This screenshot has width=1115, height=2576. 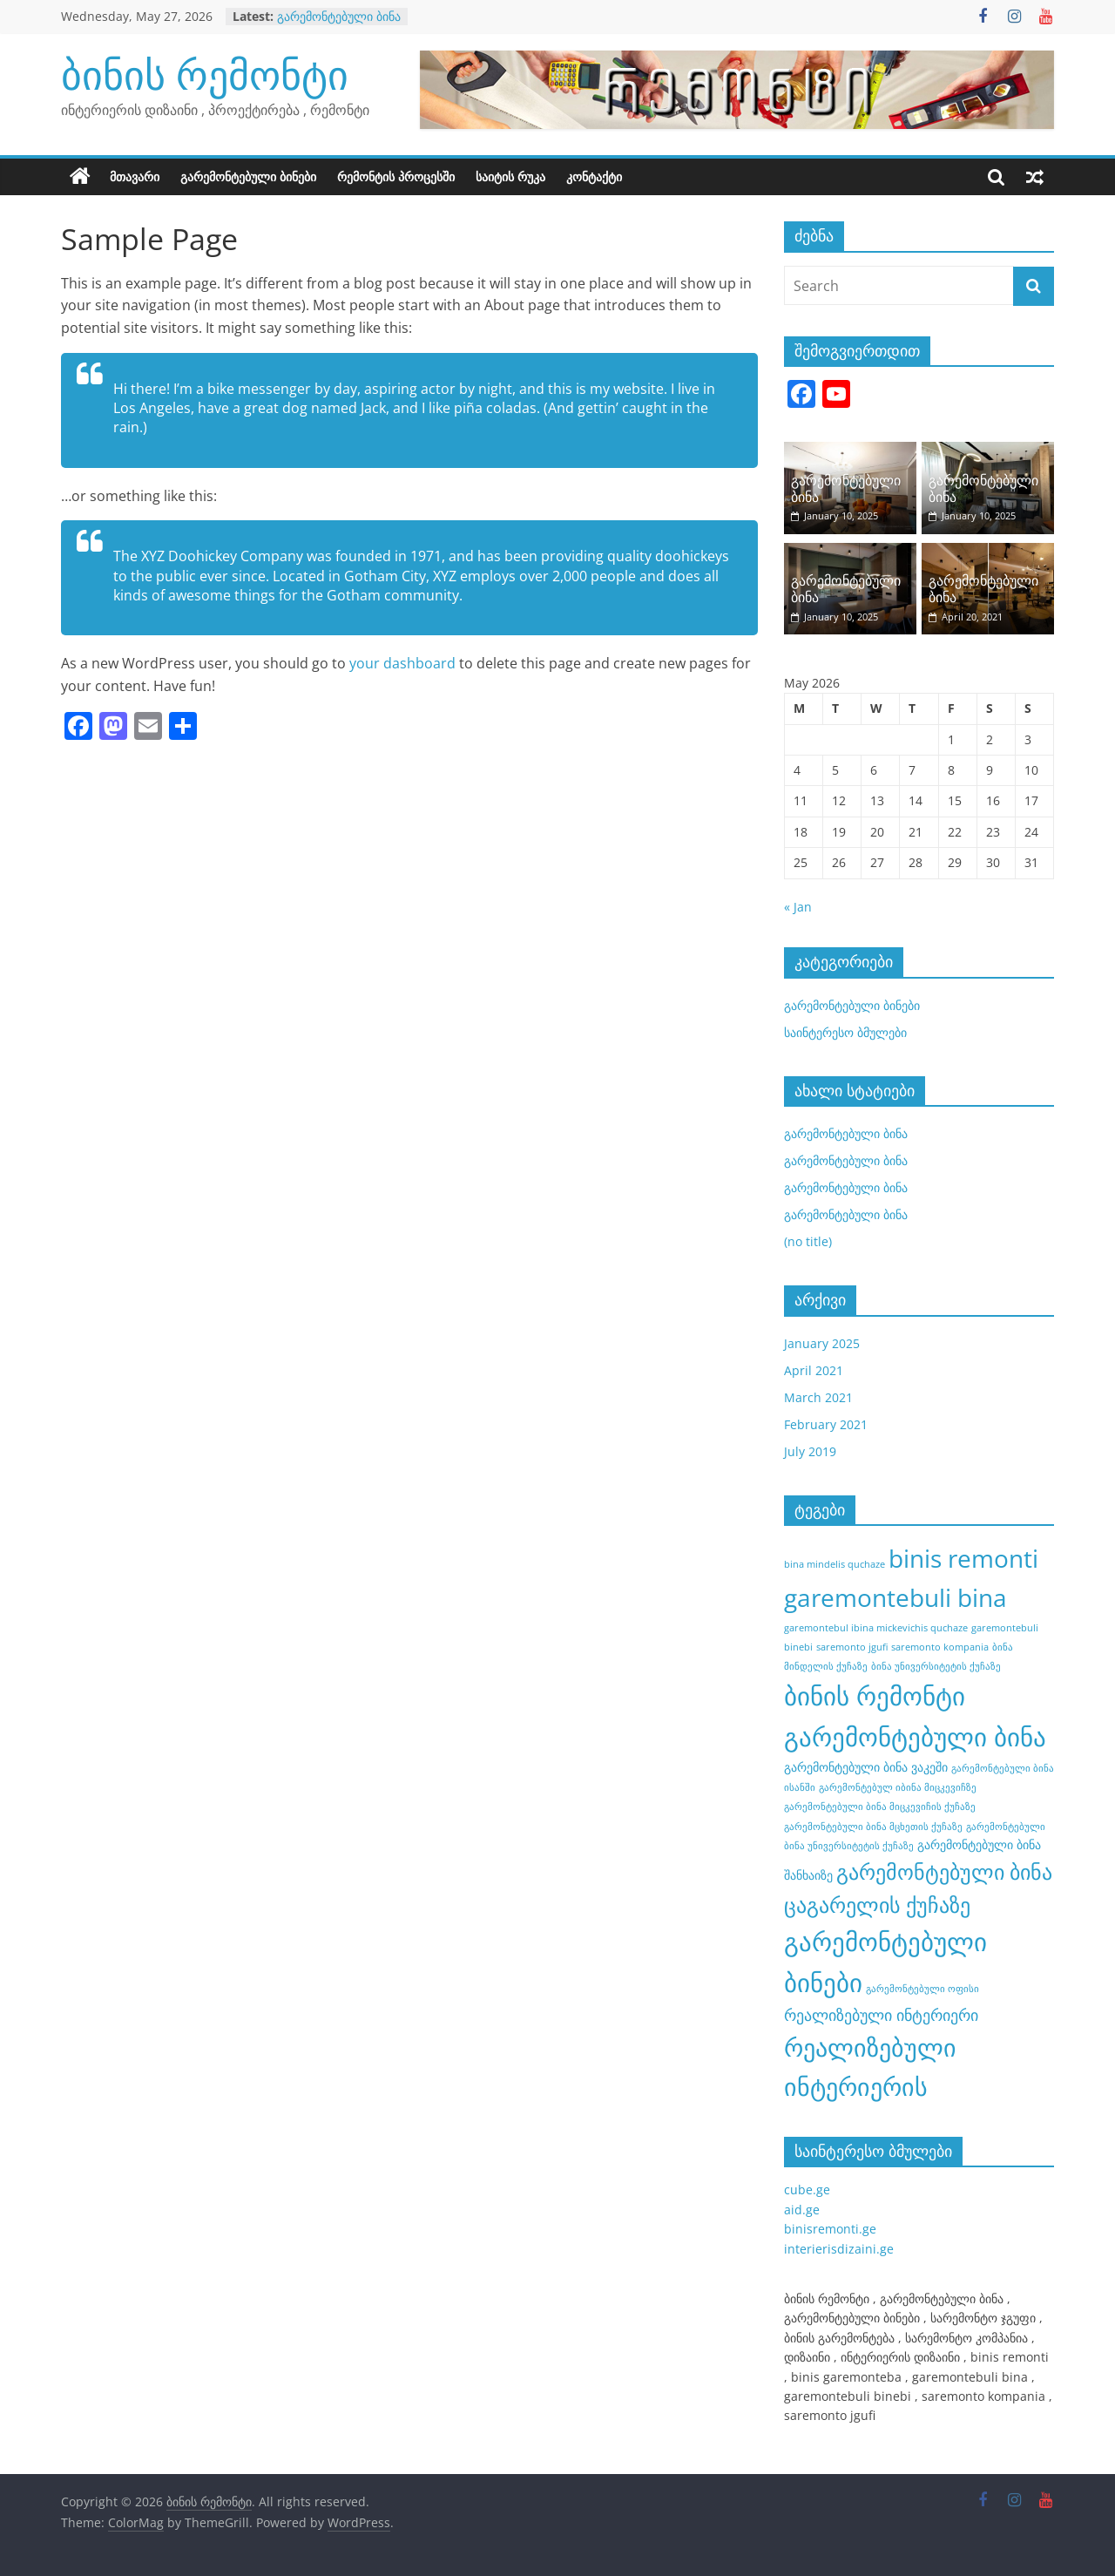 I want to click on binisremonti.ge, so click(x=830, y=2228).